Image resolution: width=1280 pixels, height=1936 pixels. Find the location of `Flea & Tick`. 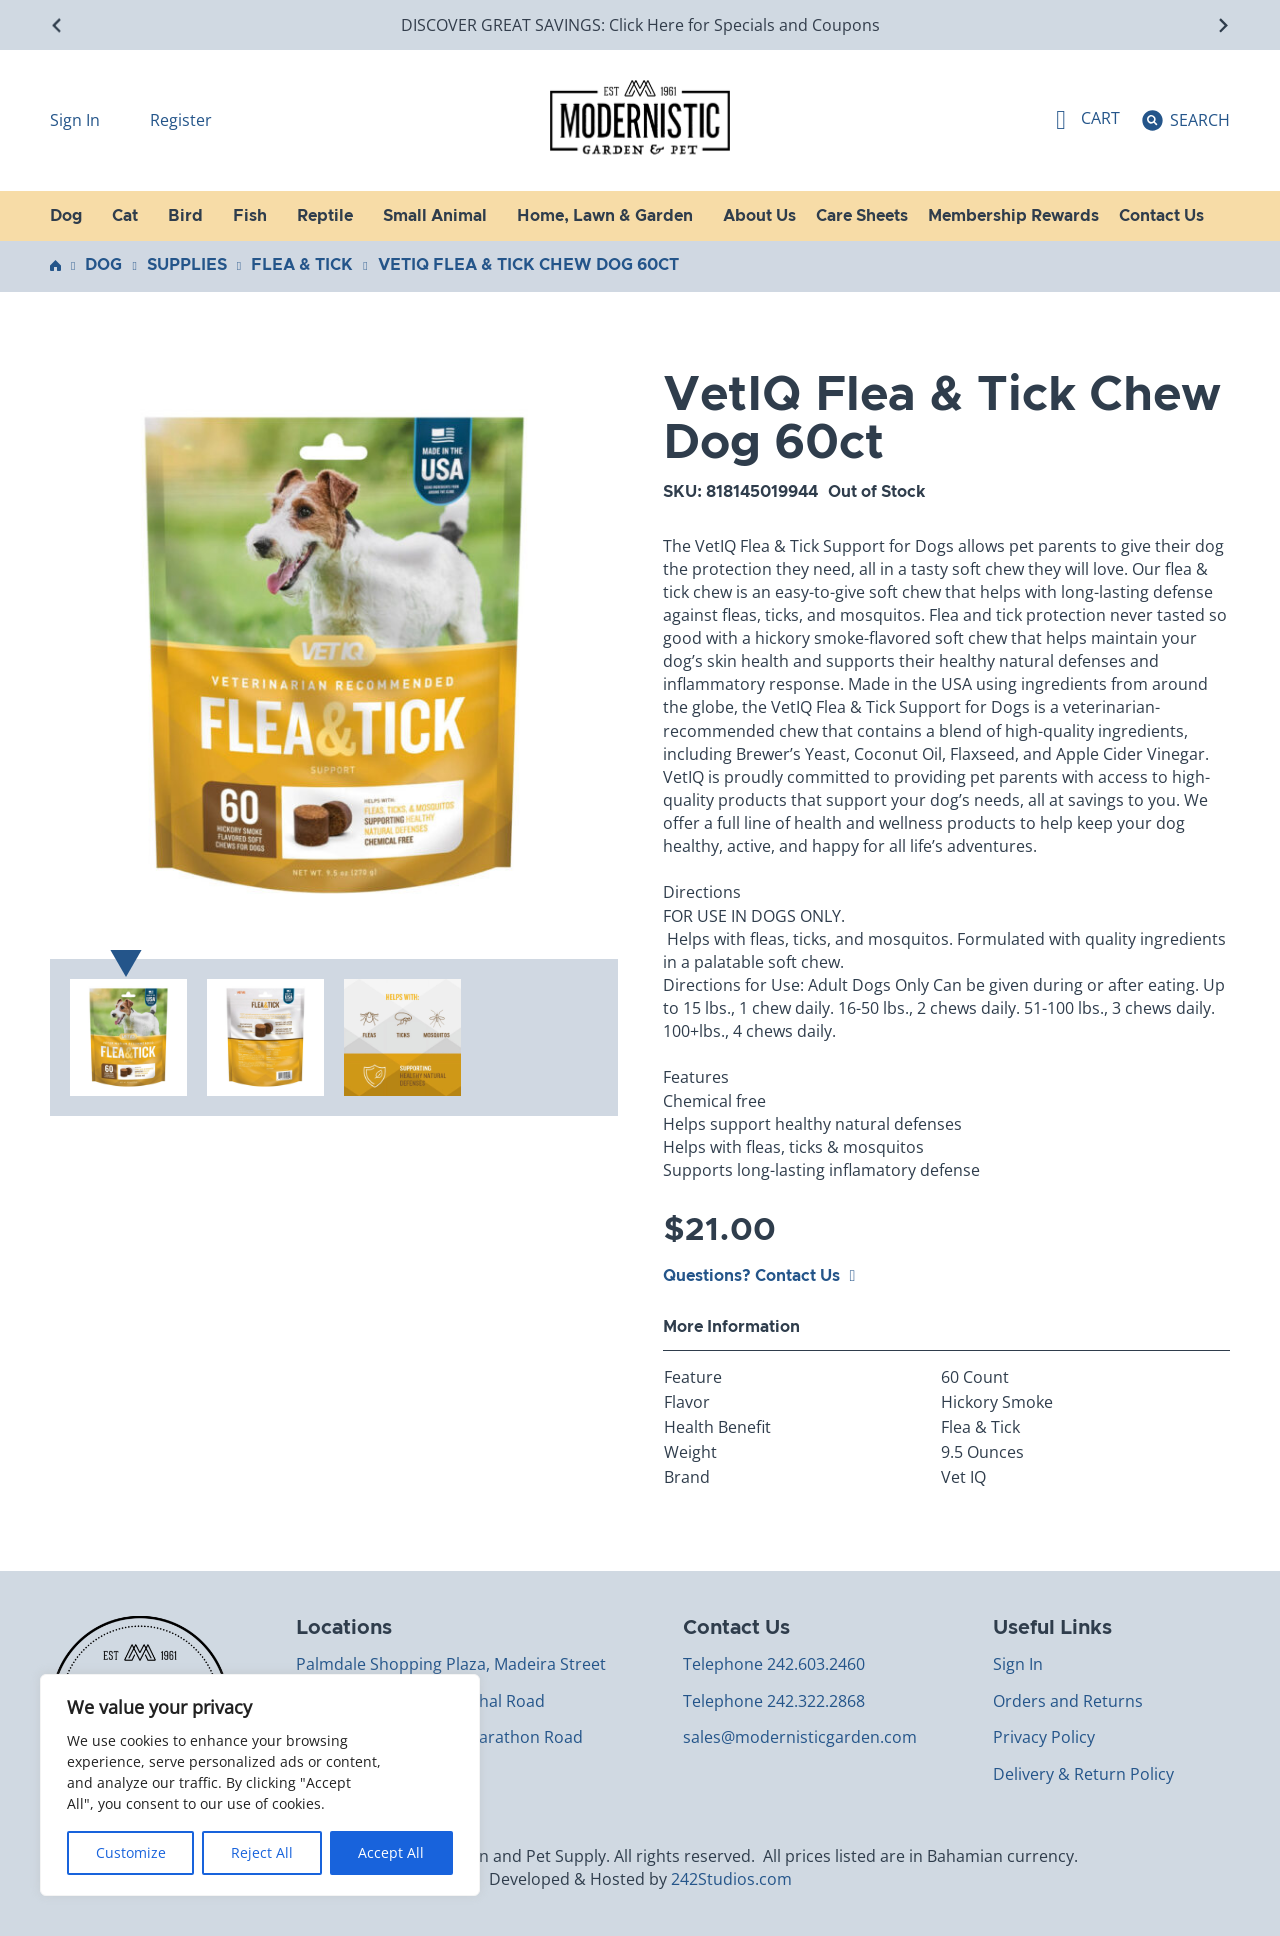

Flea & Tick is located at coordinates (302, 265).